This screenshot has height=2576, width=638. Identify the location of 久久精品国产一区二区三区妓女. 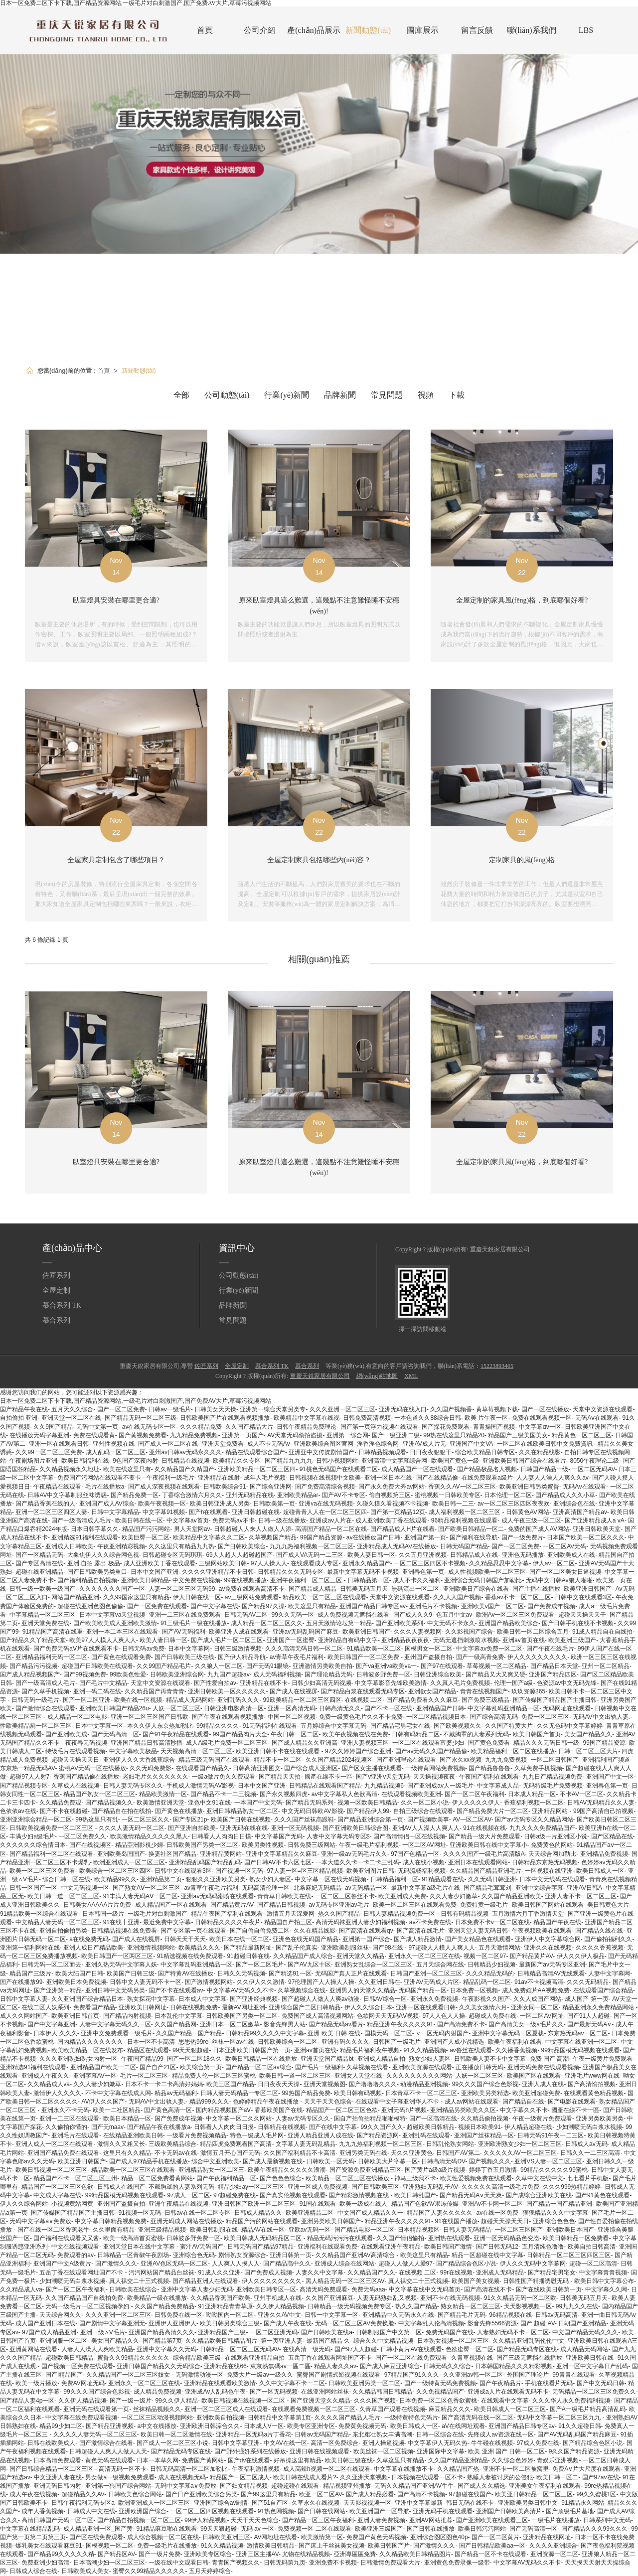
(128, 2374).